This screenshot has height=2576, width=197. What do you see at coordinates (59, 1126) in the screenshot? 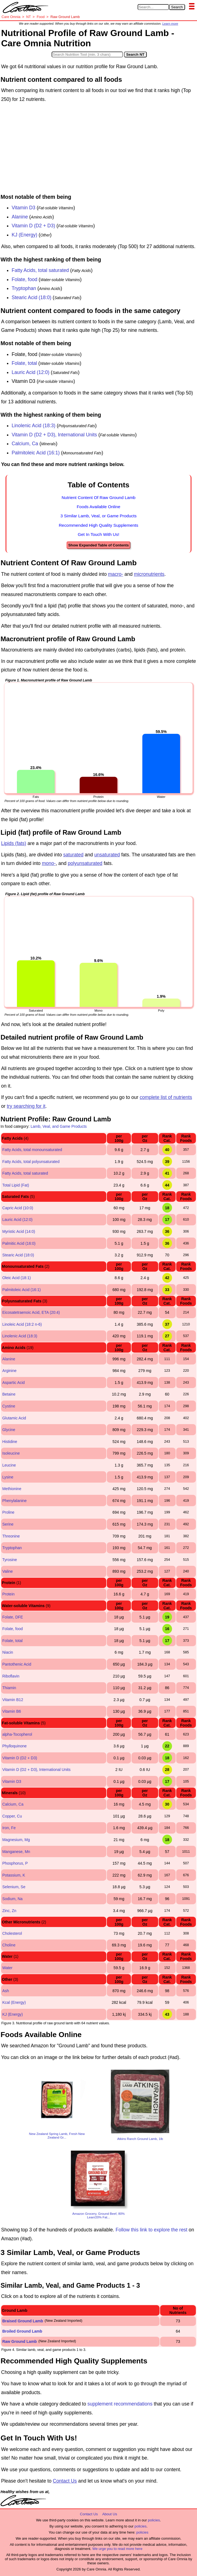
I see `Lamb, Veal, and Game Products` at bounding box center [59, 1126].